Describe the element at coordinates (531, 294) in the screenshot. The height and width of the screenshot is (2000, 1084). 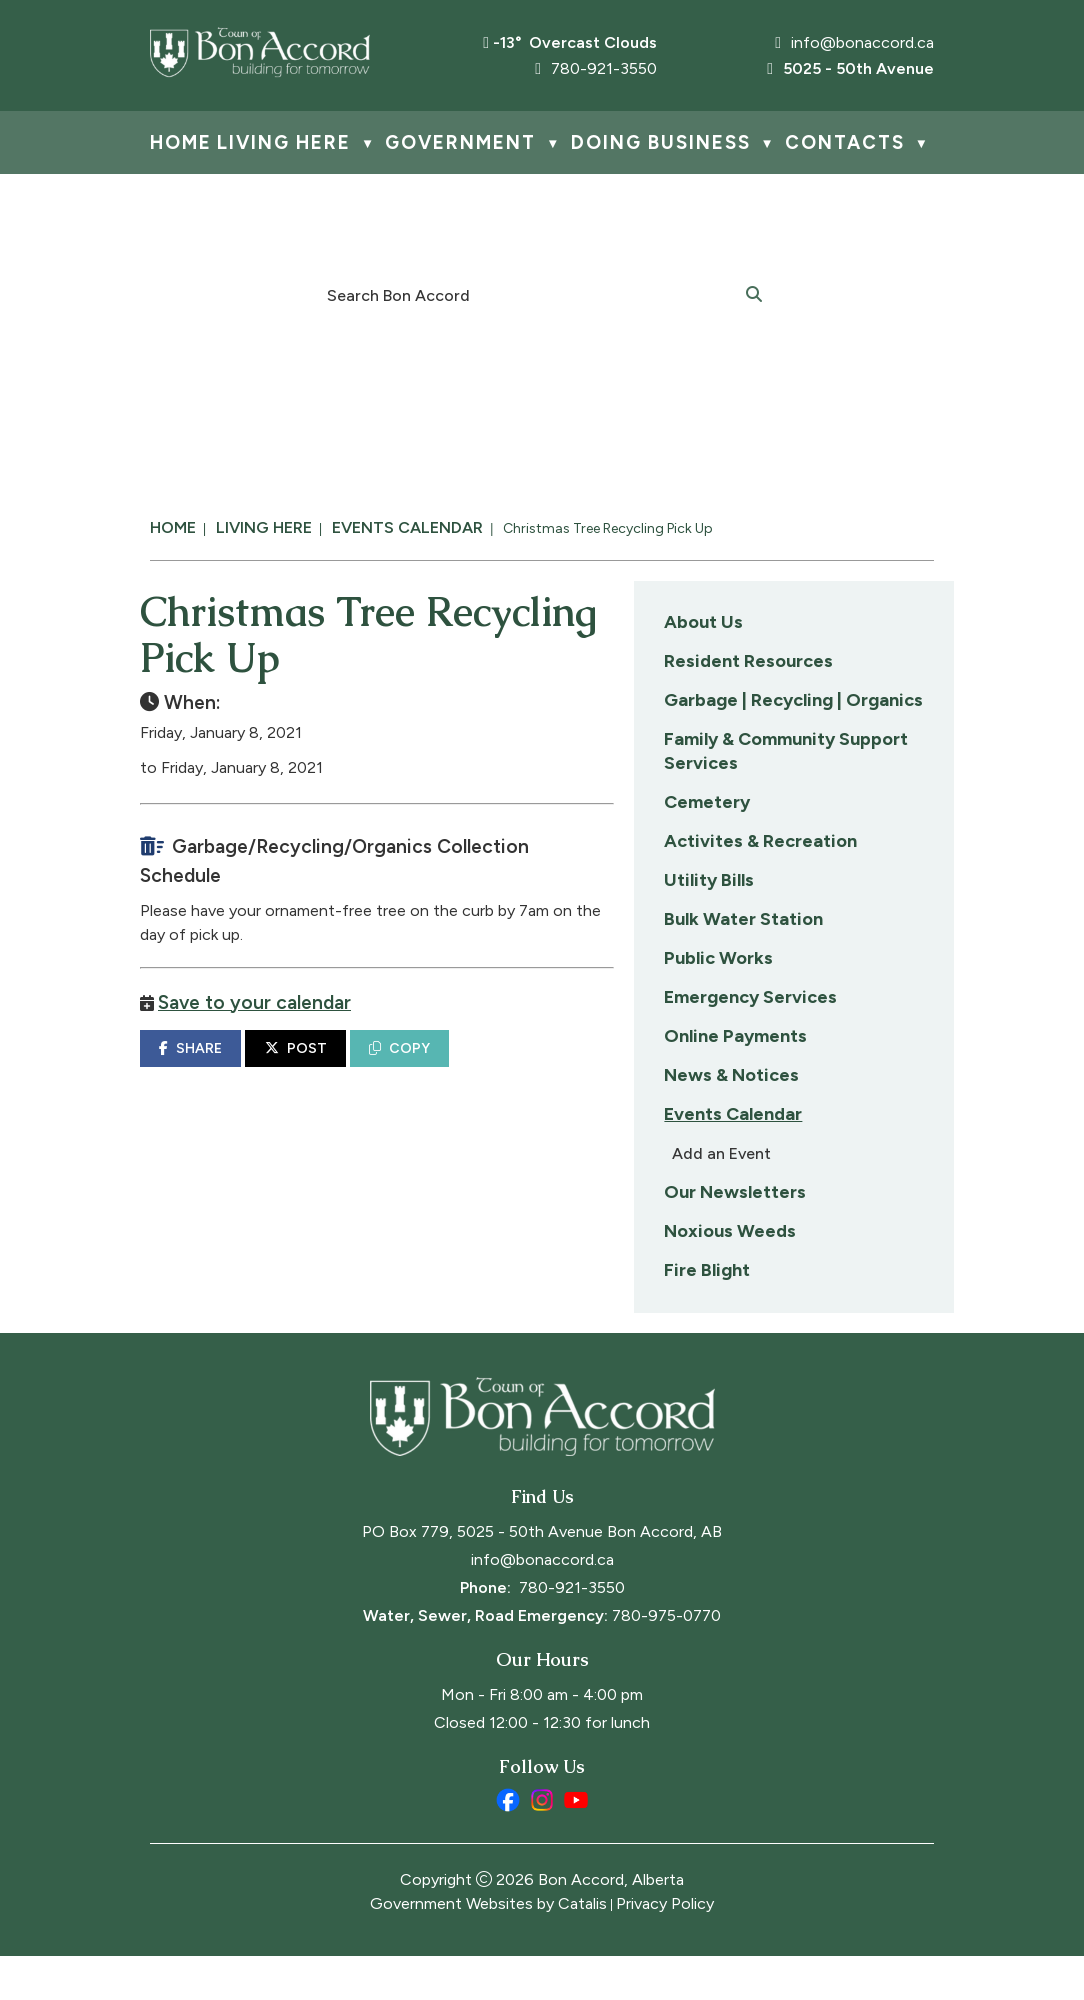
I see `[search]` at that location.